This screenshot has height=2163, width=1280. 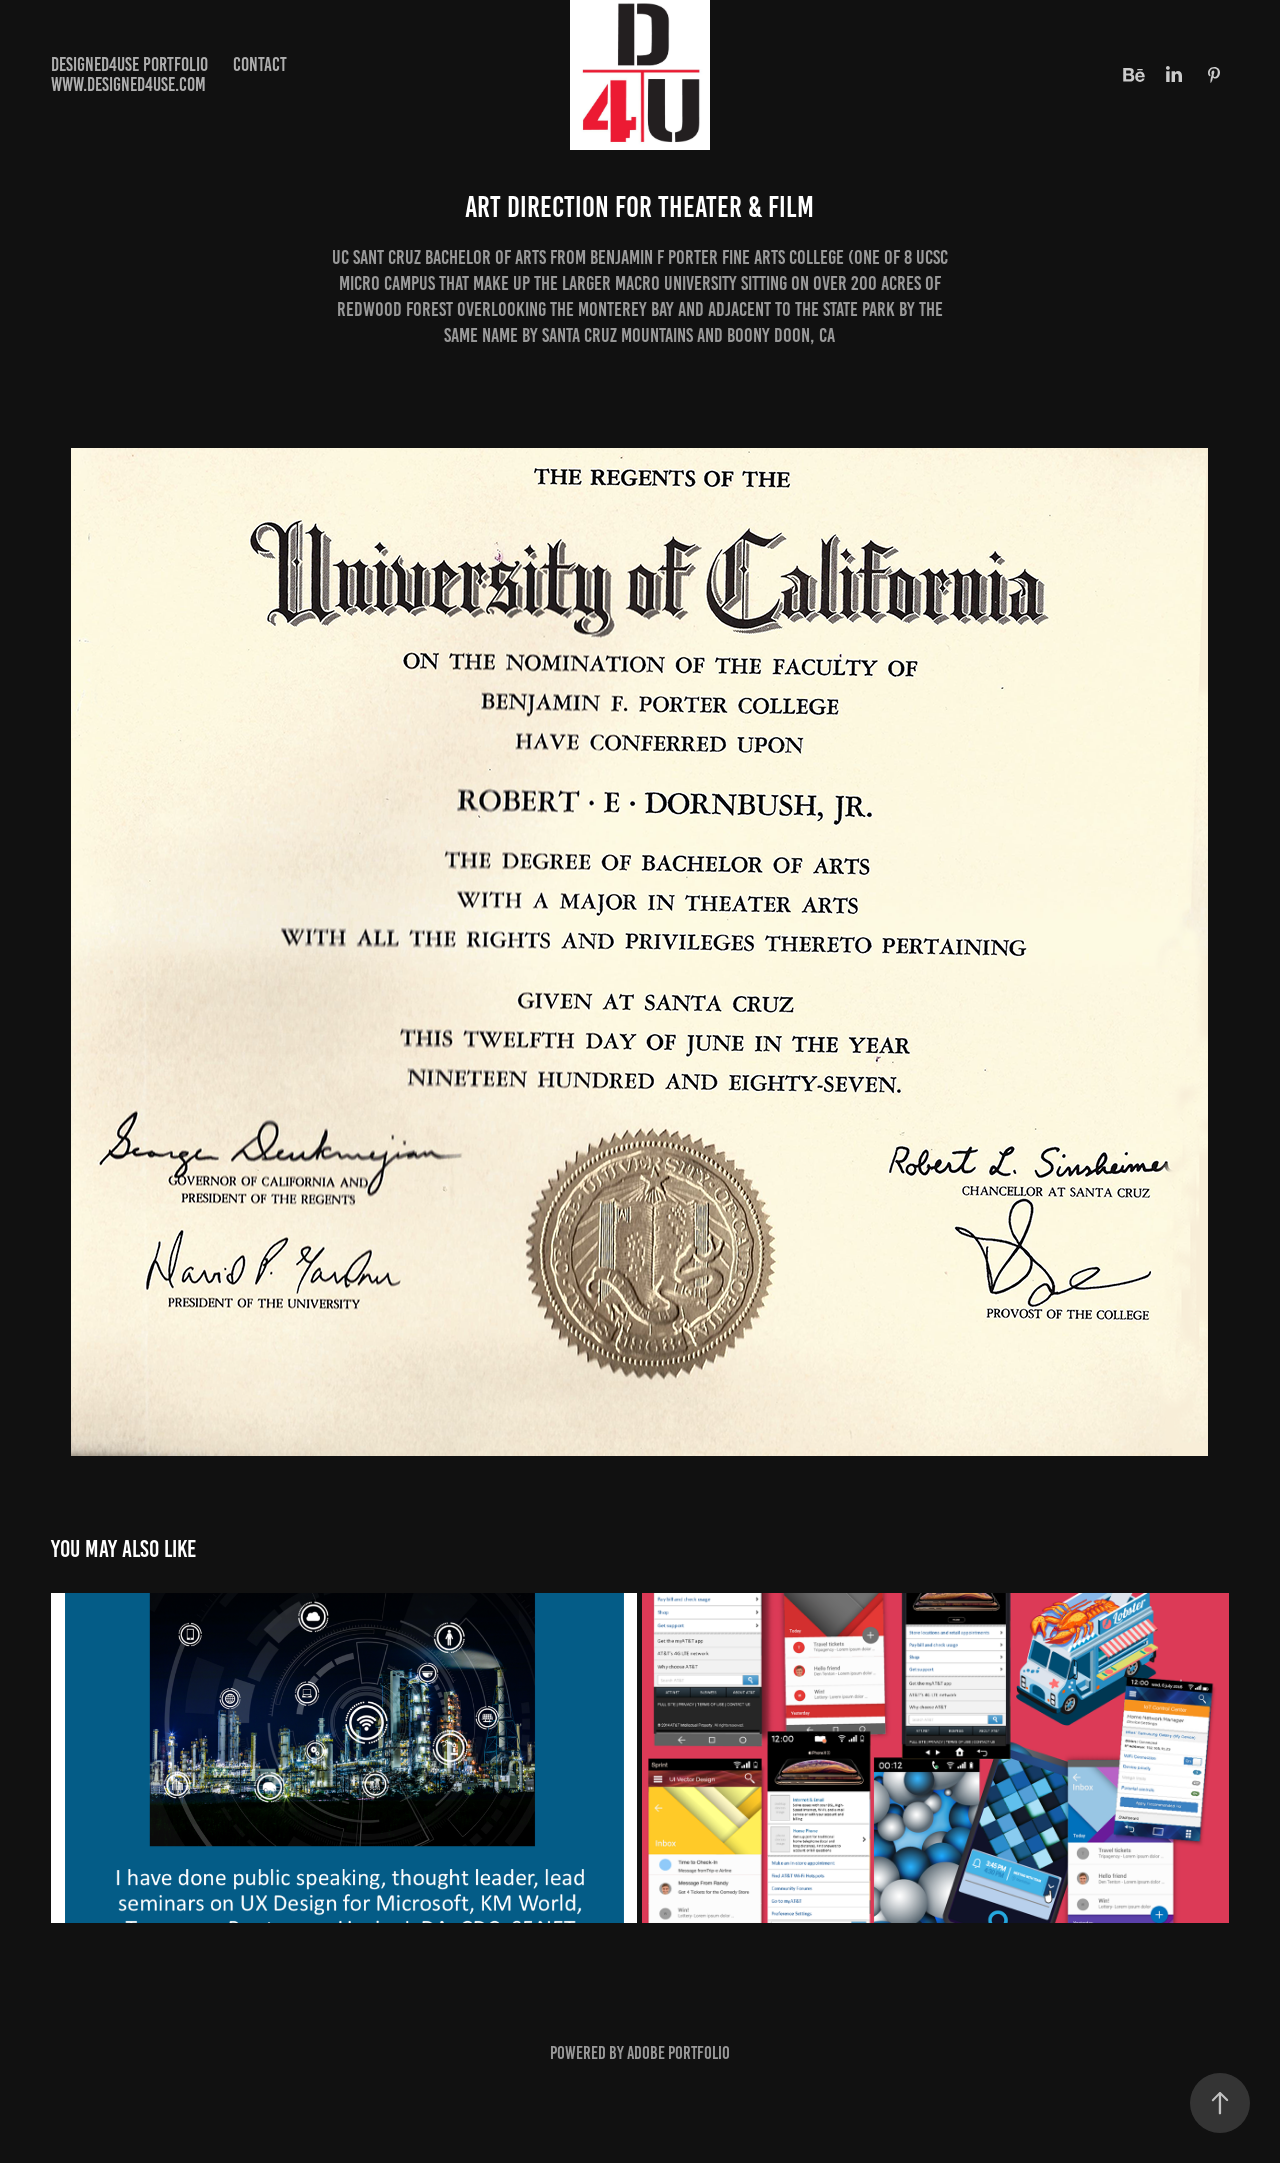 What do you see at coordinates (260, 64) in the screenshot?
I see `Contact` at bounding box center [260, 64].